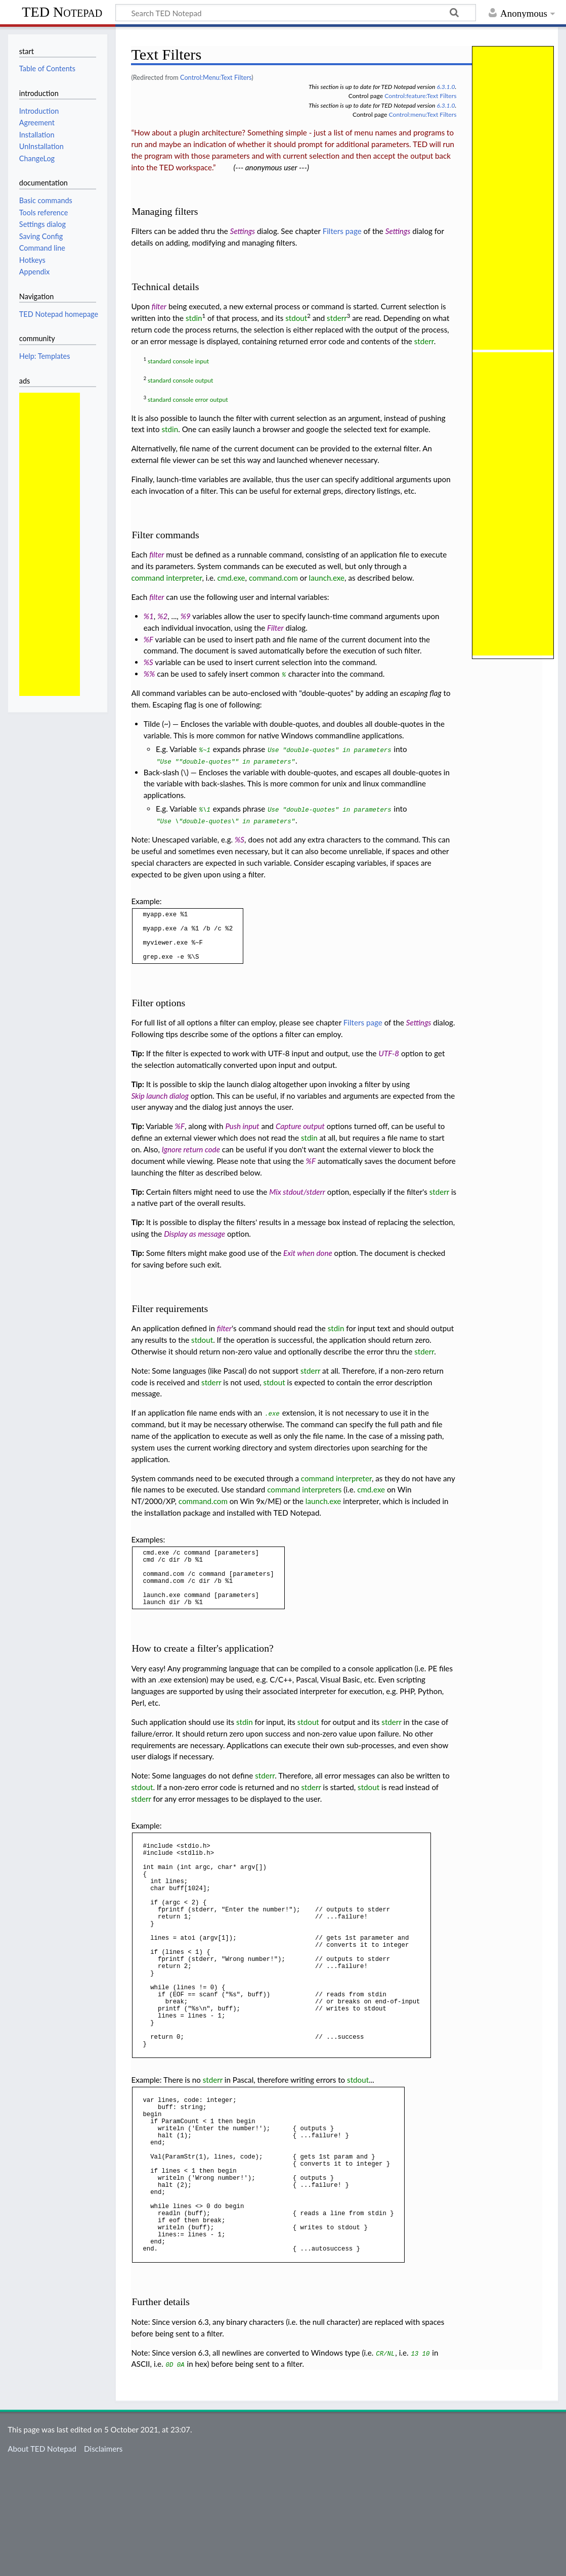  Describe the element at coordinates (103, 2554) in the screenshot. I see `Disclaimers` at that location.